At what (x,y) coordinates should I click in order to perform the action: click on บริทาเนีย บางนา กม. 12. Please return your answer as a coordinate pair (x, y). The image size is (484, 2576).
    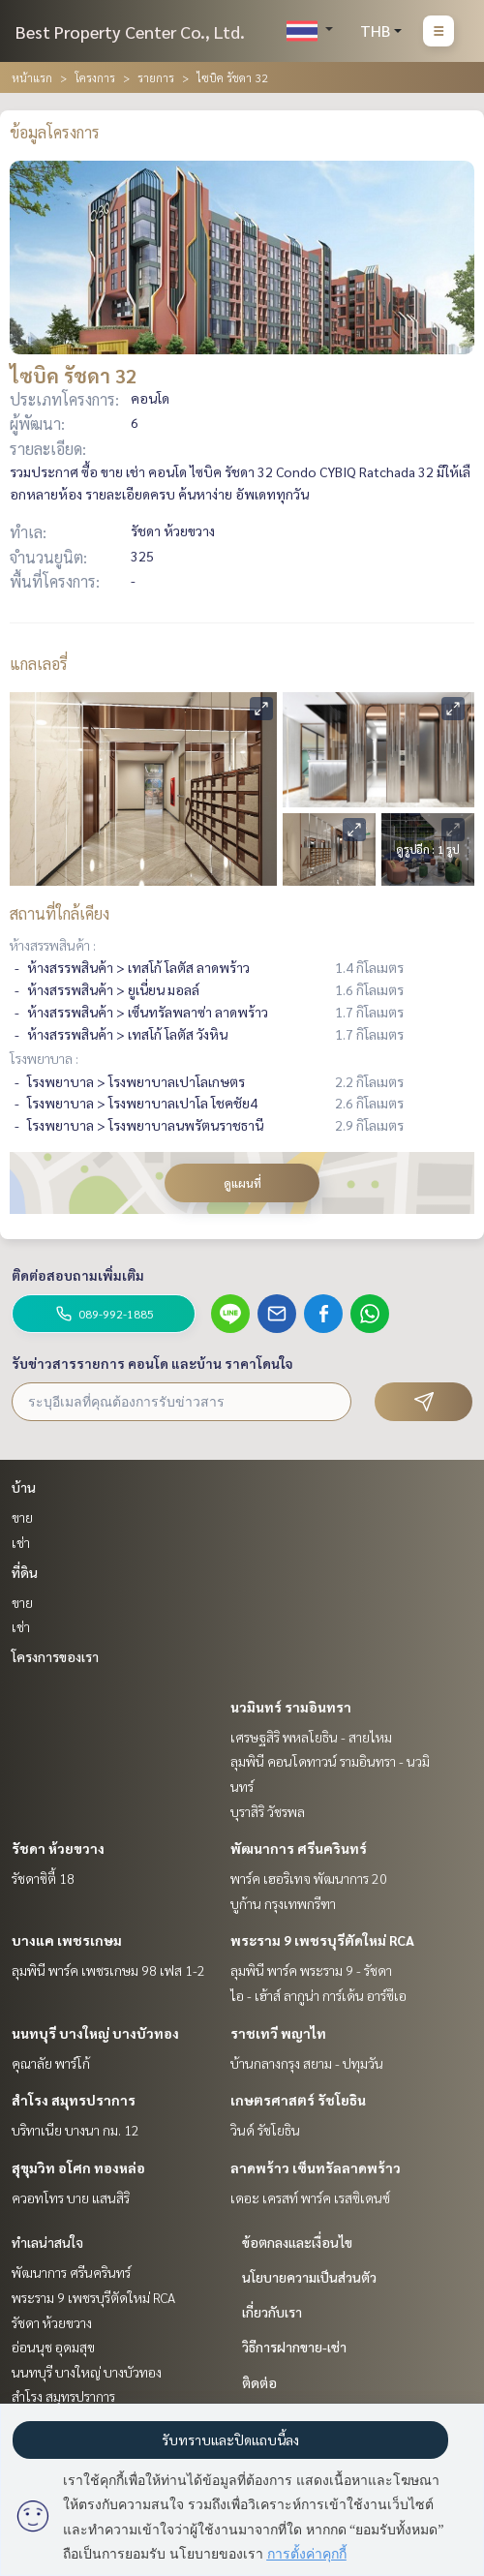
    Looking at the image, I should click on (75, 2129).